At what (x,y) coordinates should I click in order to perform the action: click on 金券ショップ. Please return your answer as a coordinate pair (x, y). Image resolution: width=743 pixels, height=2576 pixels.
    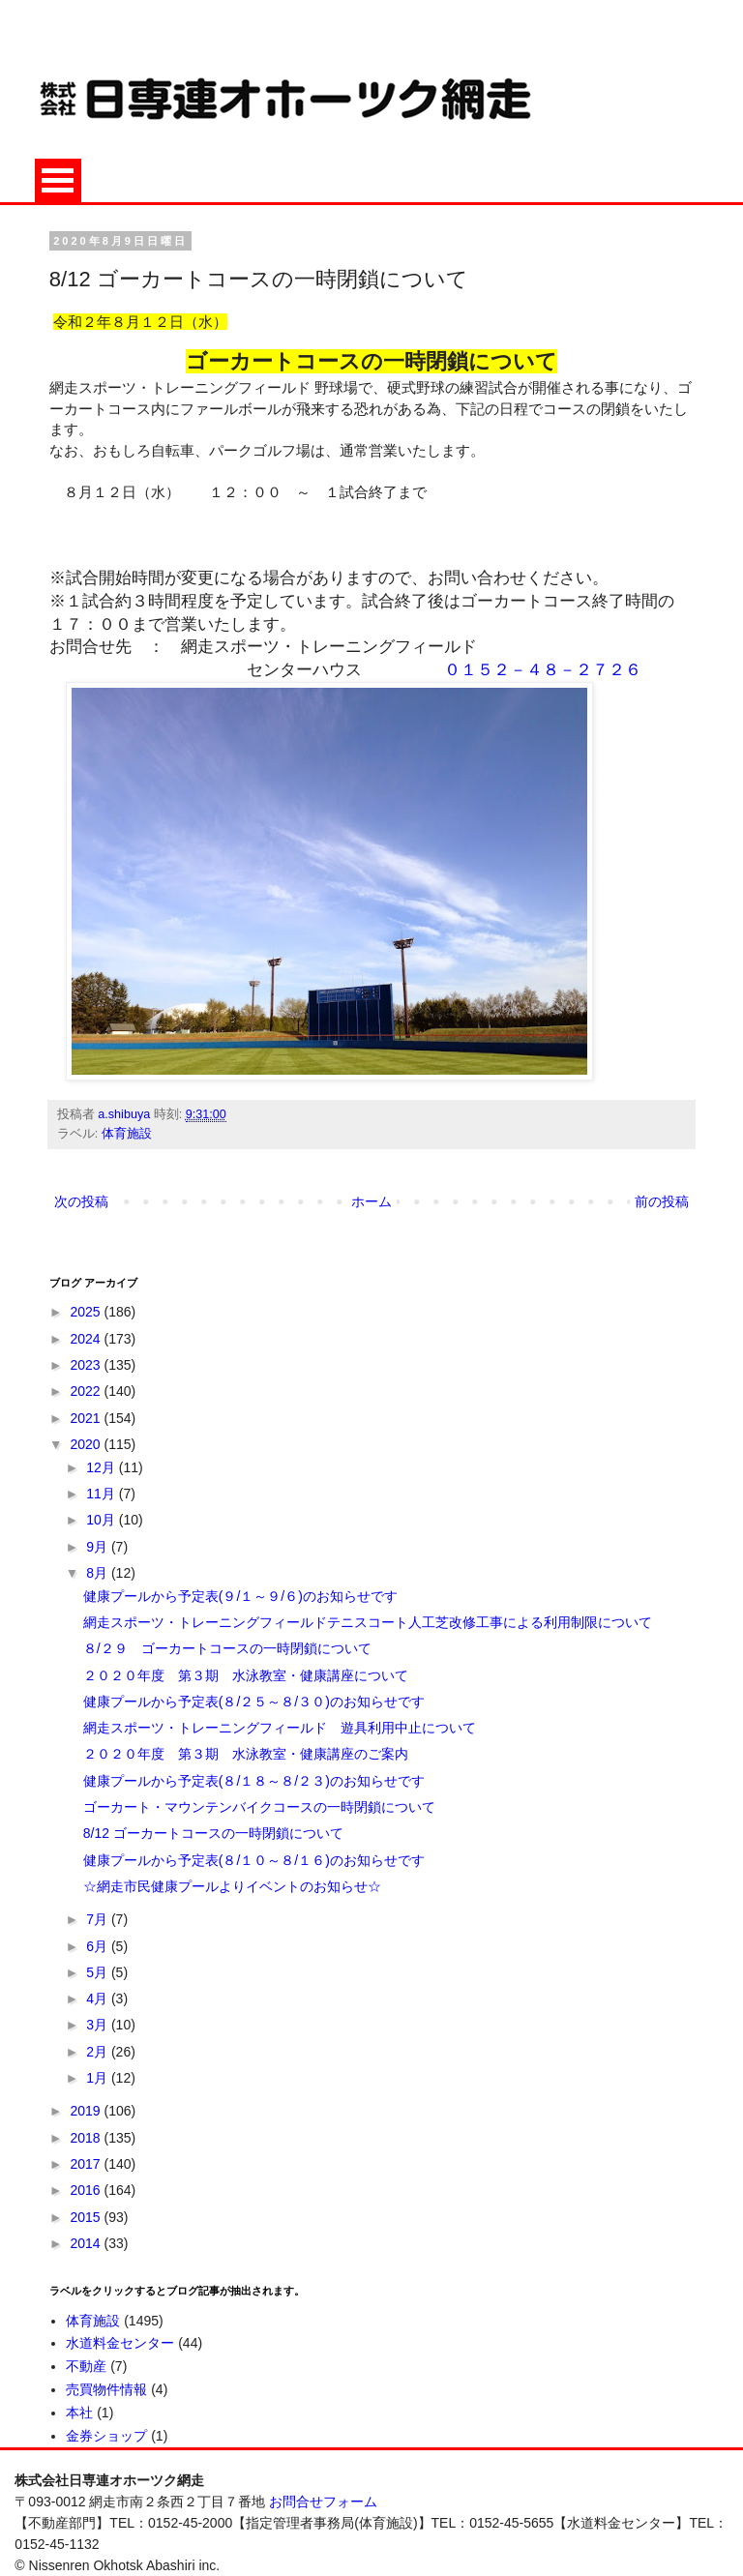
    Looking at the image, I should click on (106, 2435).